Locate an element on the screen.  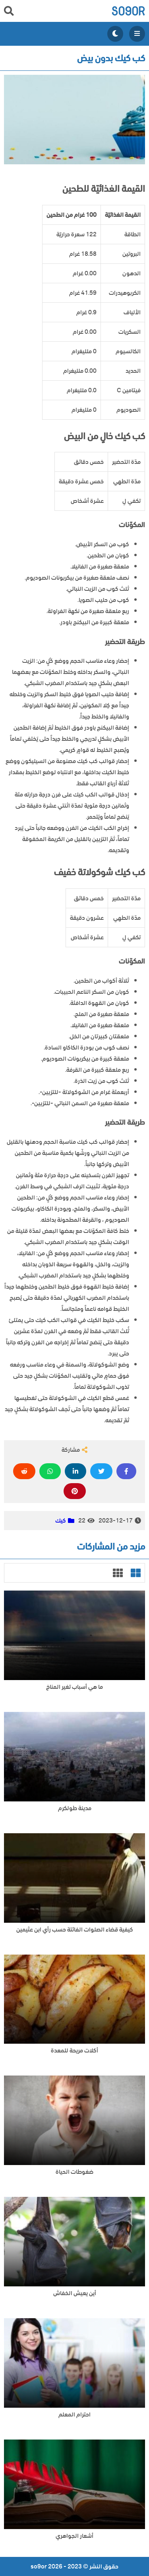
أين يعيش الخفاش is located at coordinates (74, 2293).